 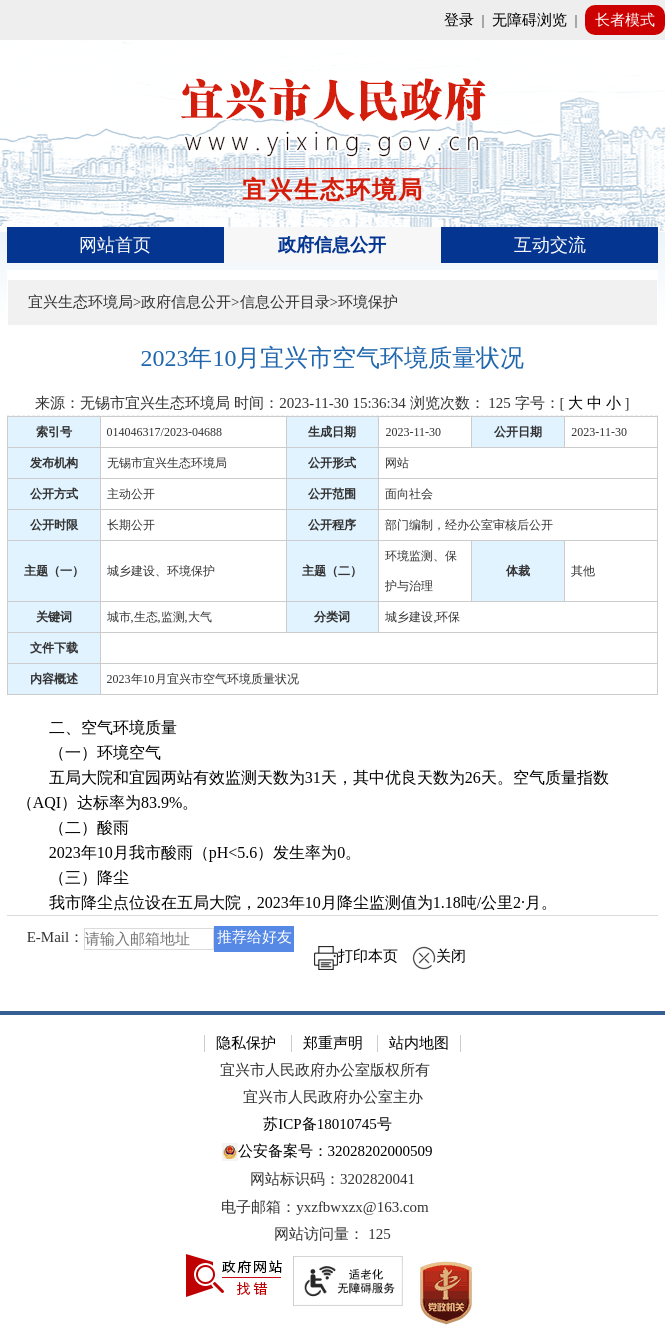 I want to click on 分类词, so click(x=332, y=617).